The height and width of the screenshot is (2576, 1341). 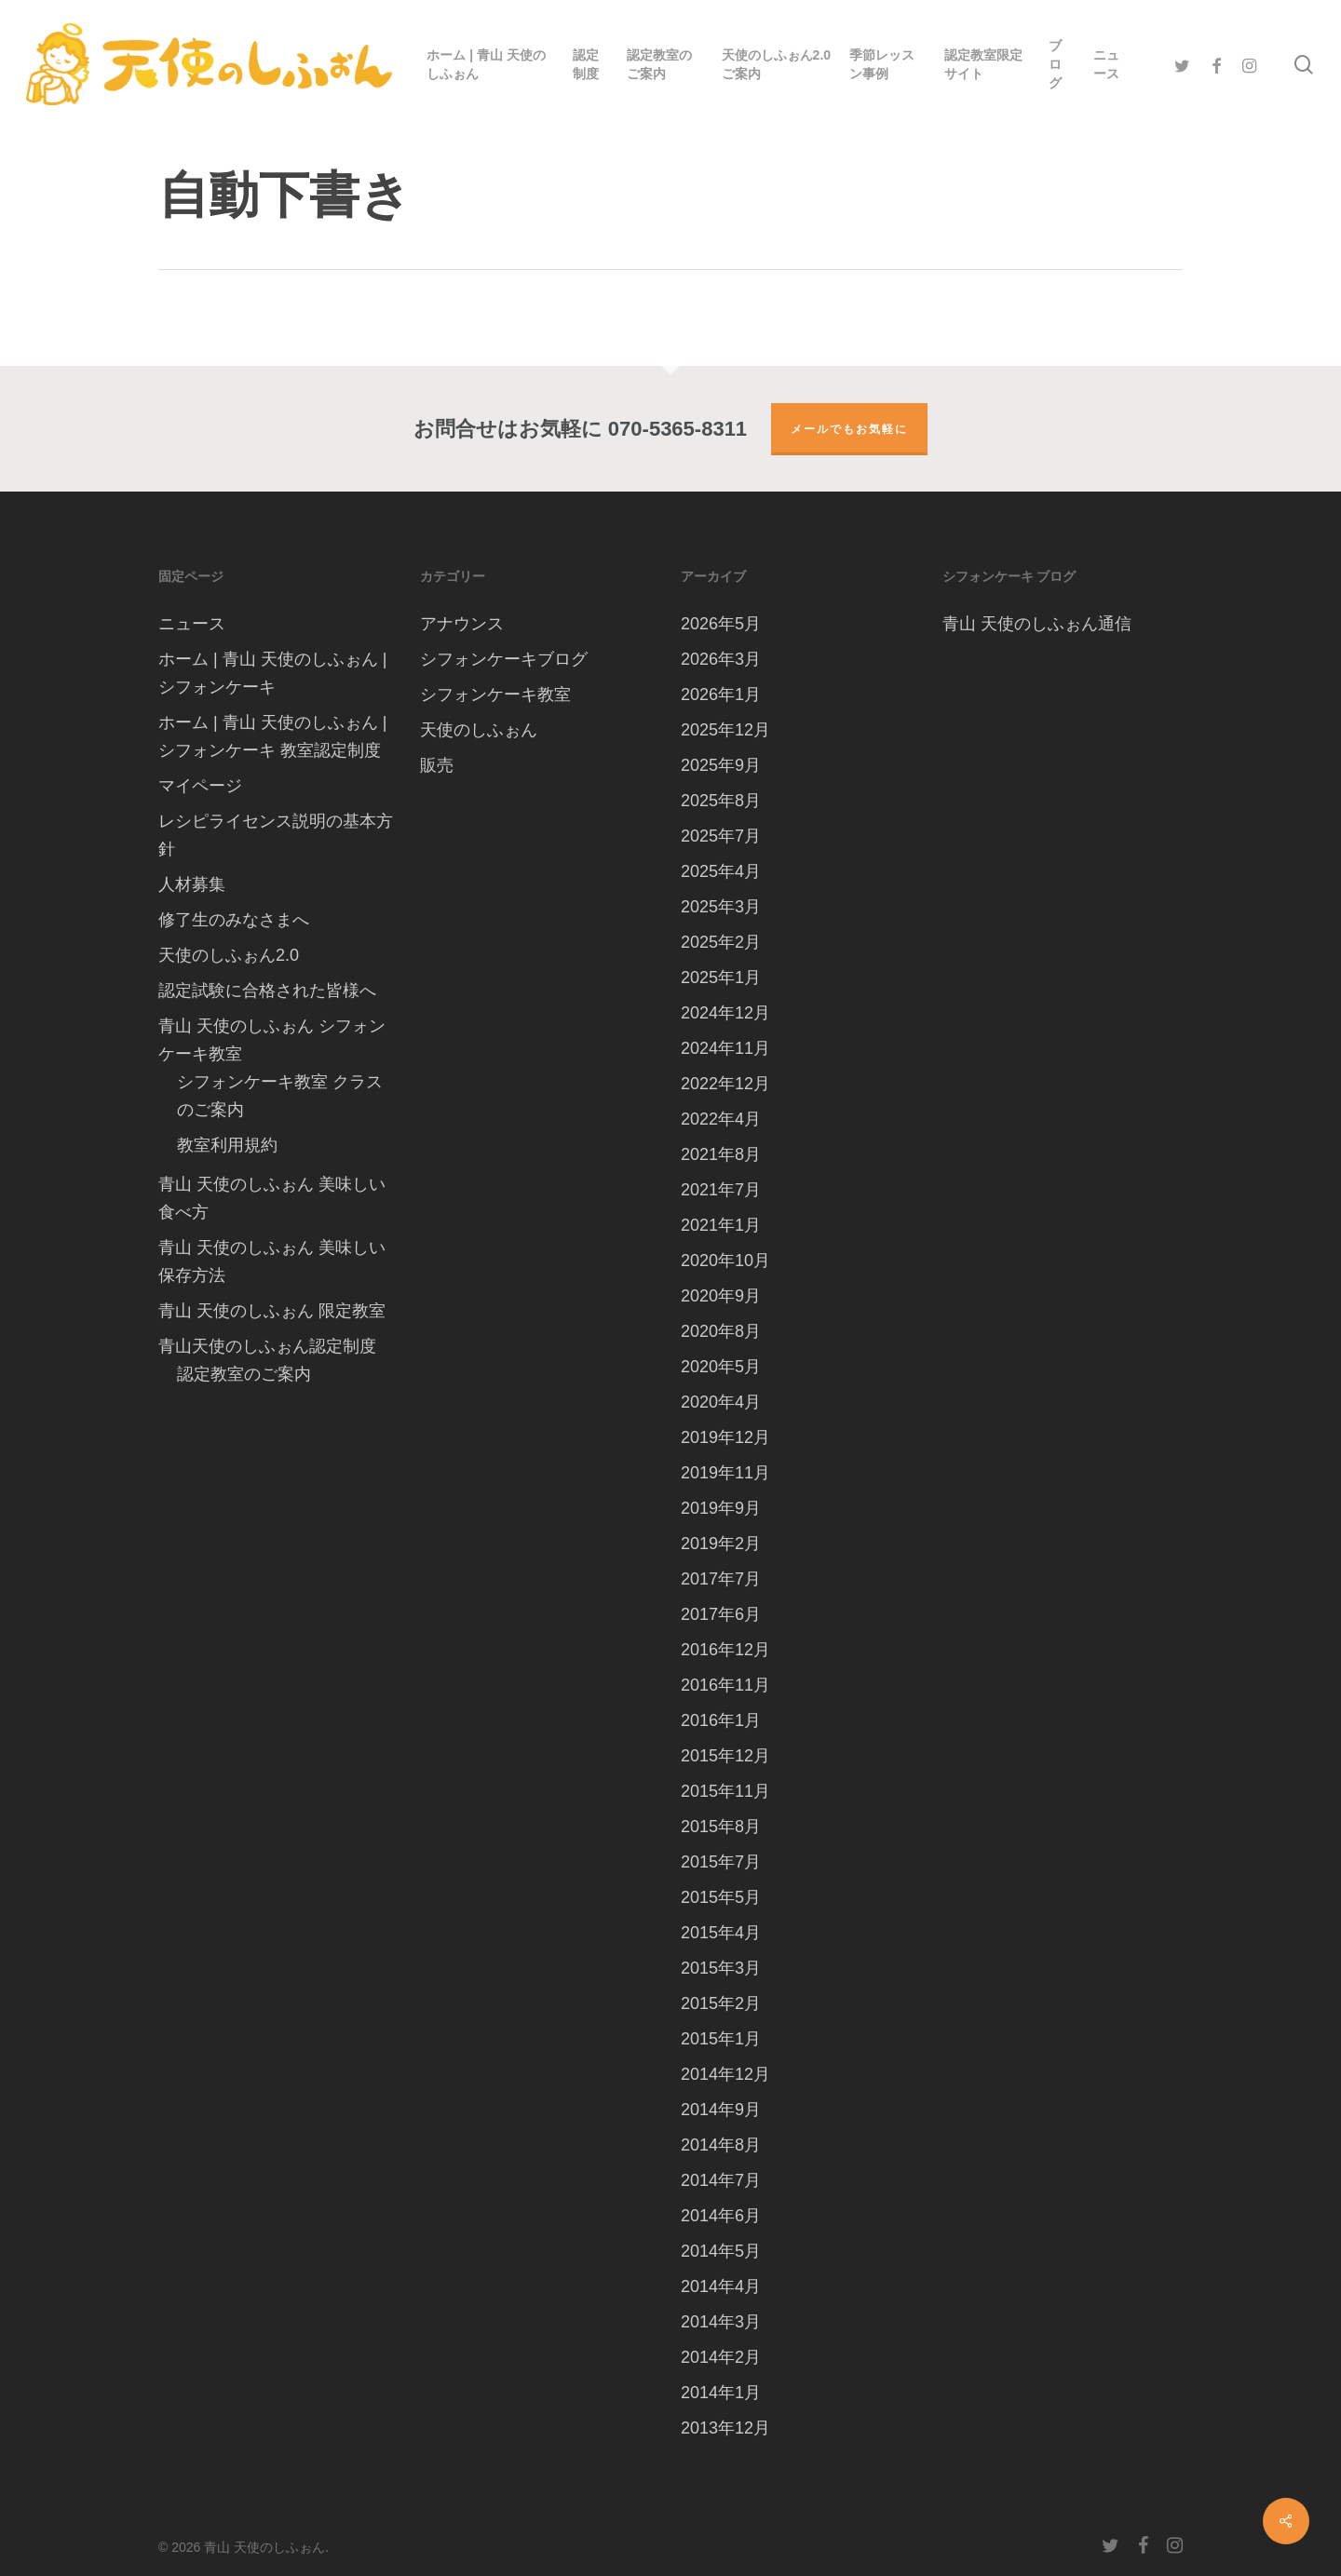 I want to click on 2019年11月, so click(x=725, y=1472).